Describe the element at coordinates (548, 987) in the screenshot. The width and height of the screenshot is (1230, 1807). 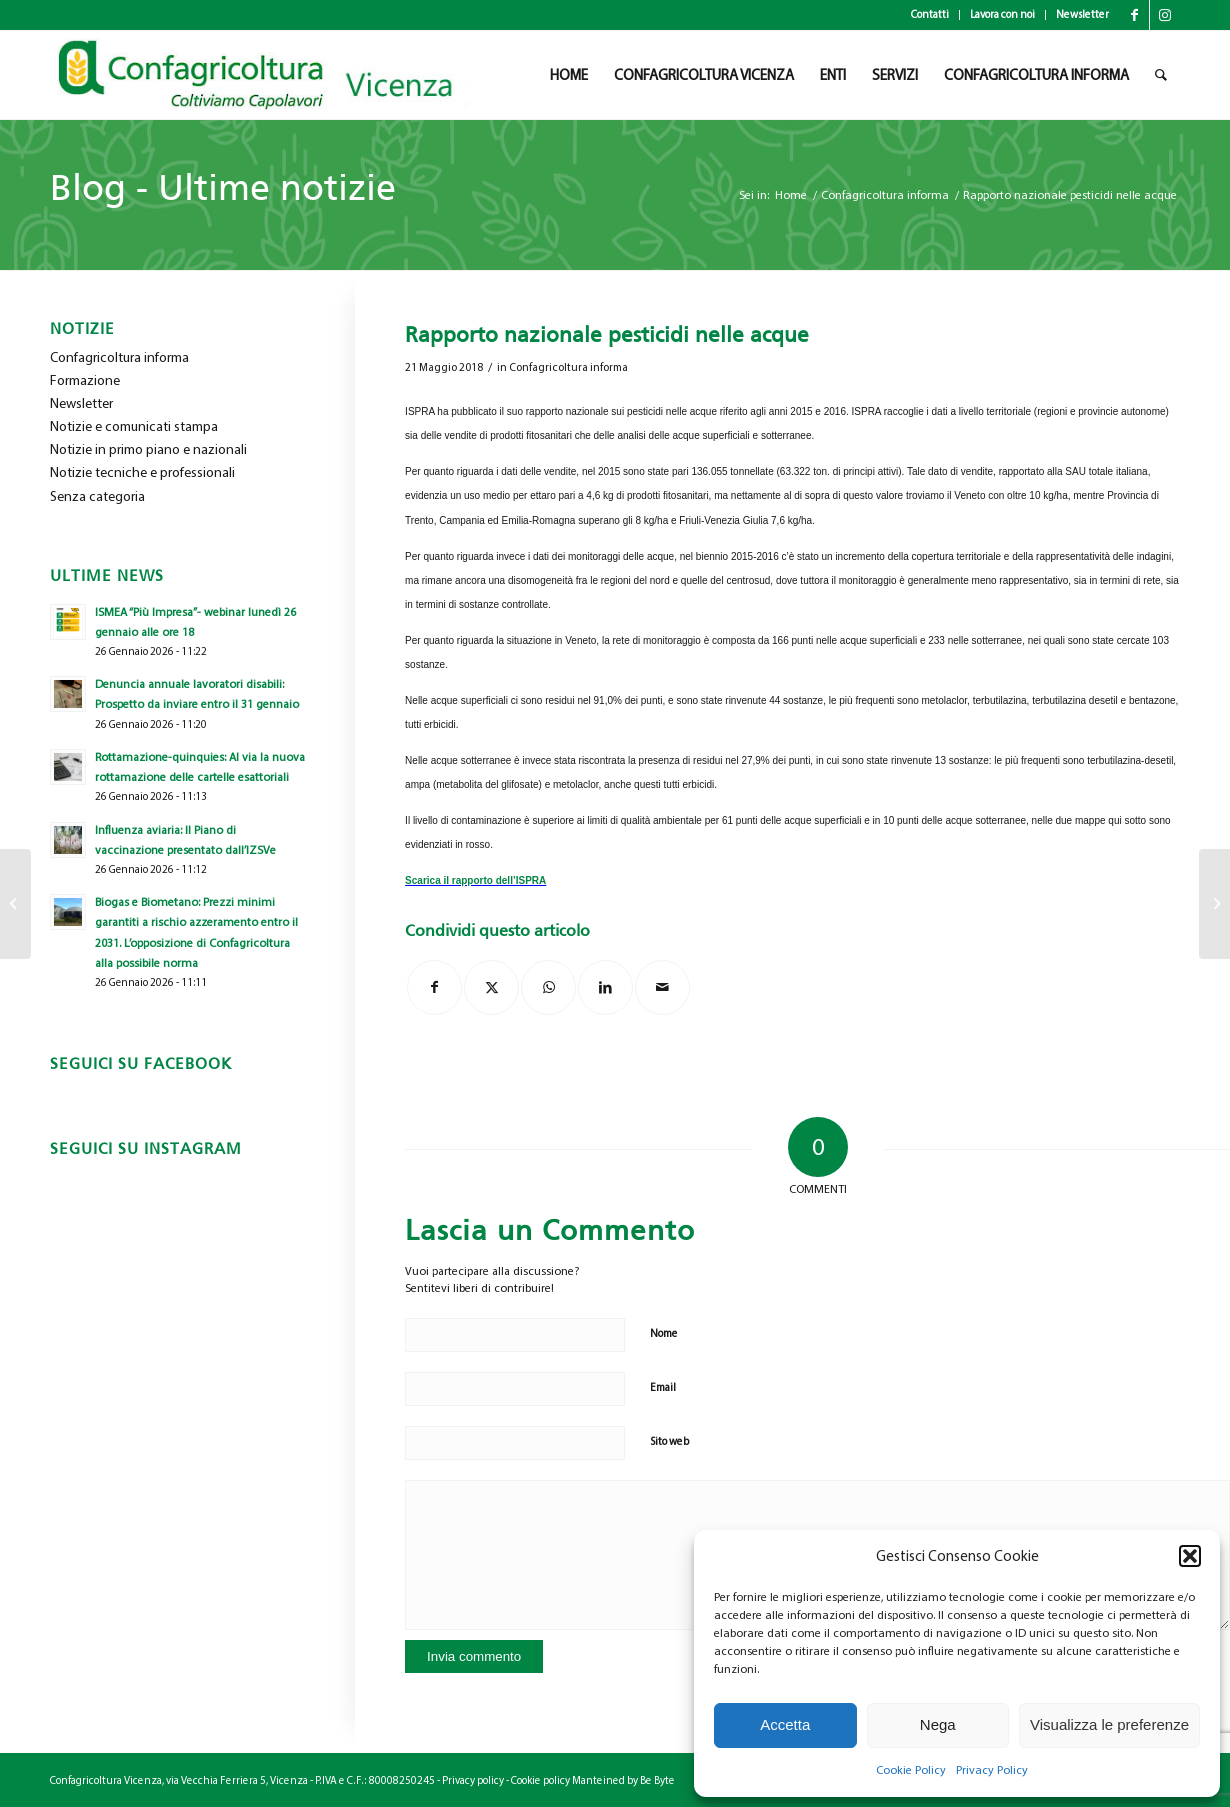
I see `[Condividi su WhatsApp]` at that location.